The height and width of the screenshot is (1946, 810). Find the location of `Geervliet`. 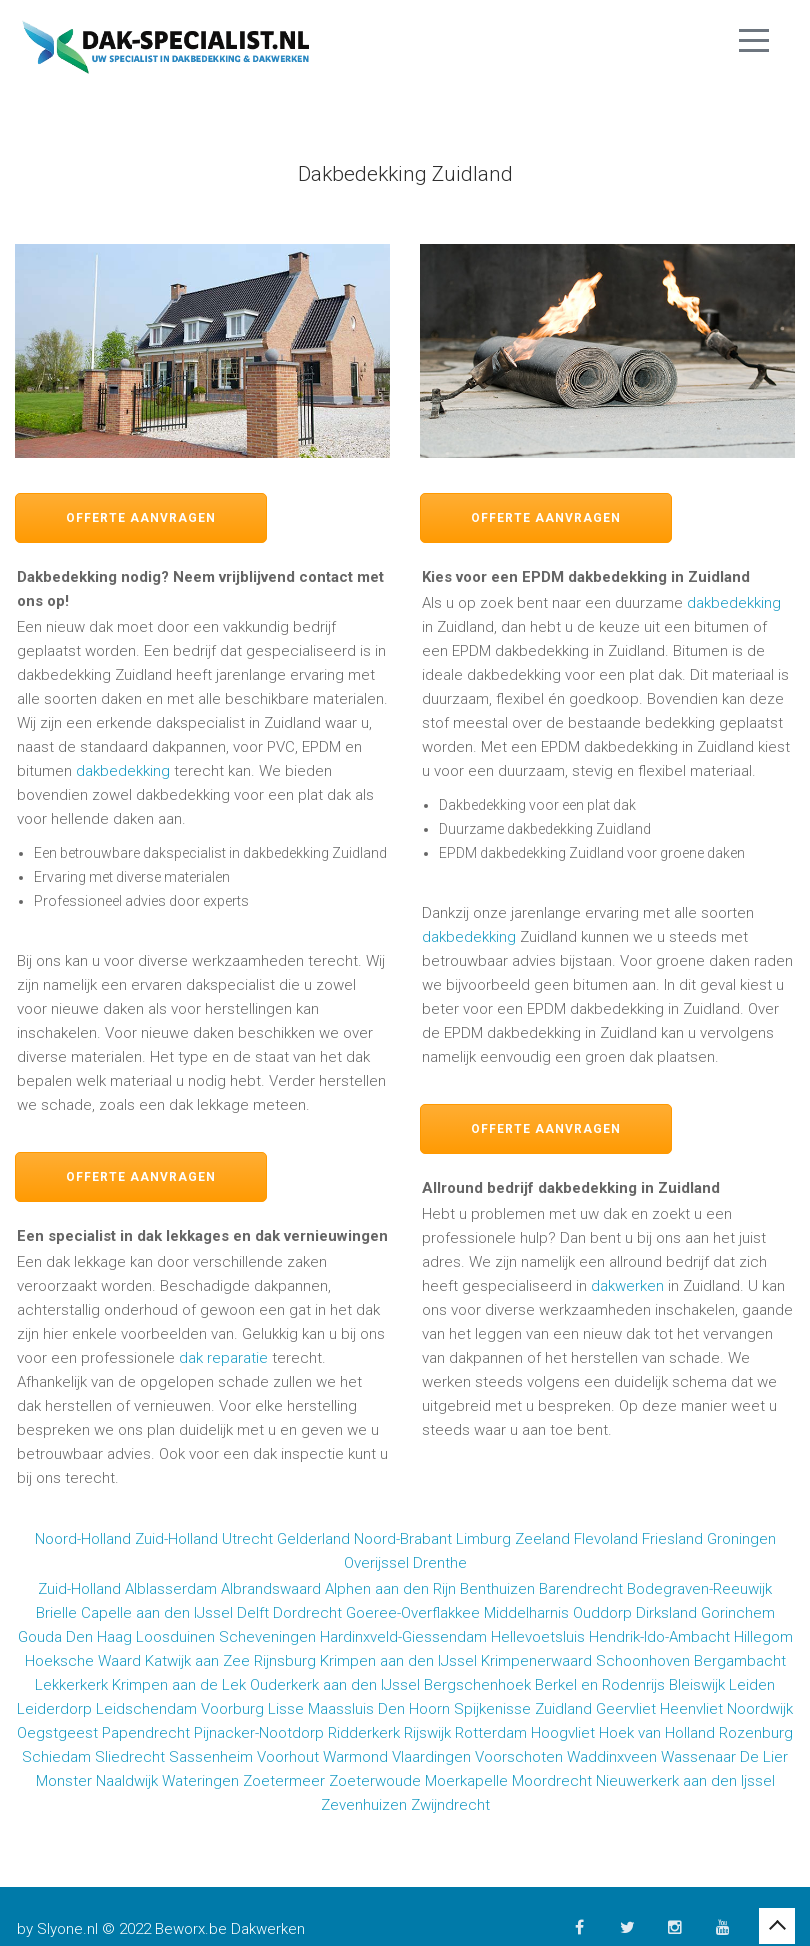

Geervliet is located at coordinates (626, 1709).